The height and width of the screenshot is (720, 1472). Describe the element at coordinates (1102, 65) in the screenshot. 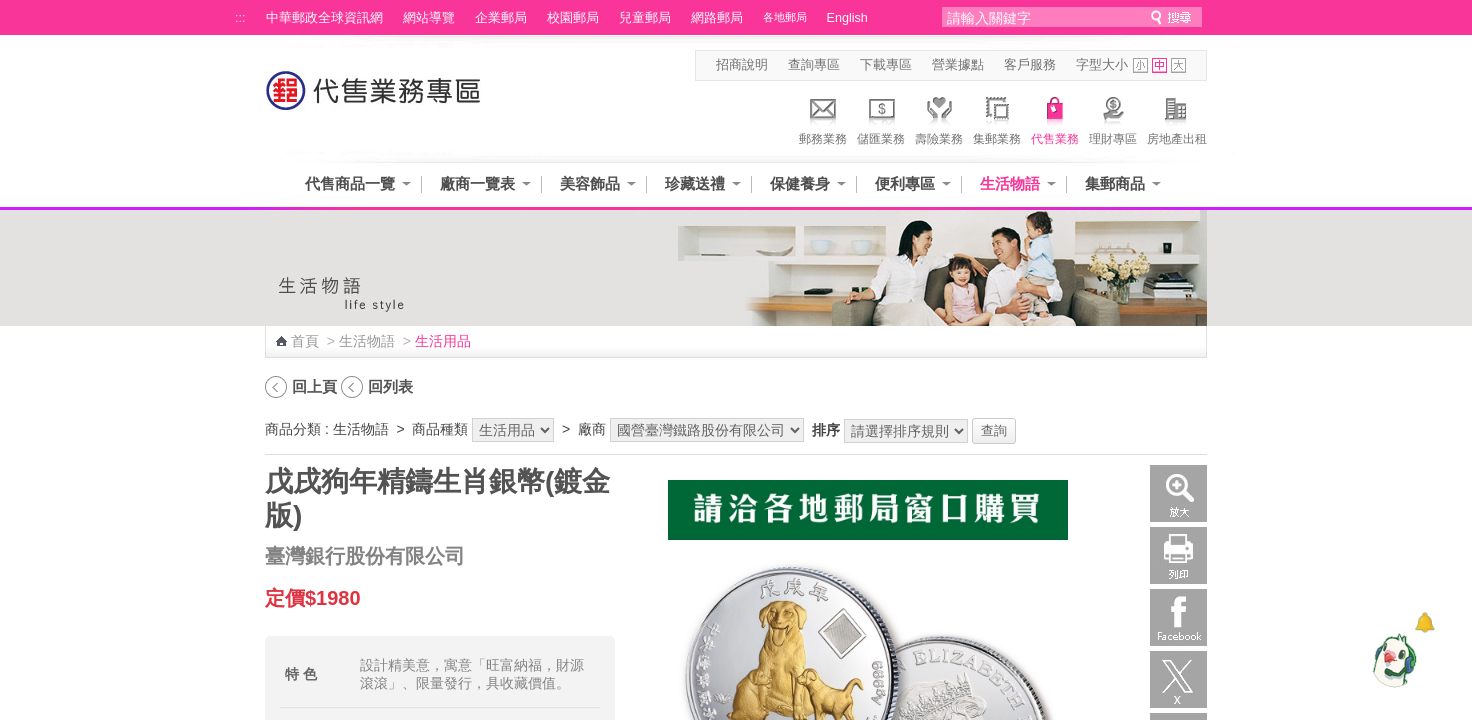

I see `字型大小` at that location.